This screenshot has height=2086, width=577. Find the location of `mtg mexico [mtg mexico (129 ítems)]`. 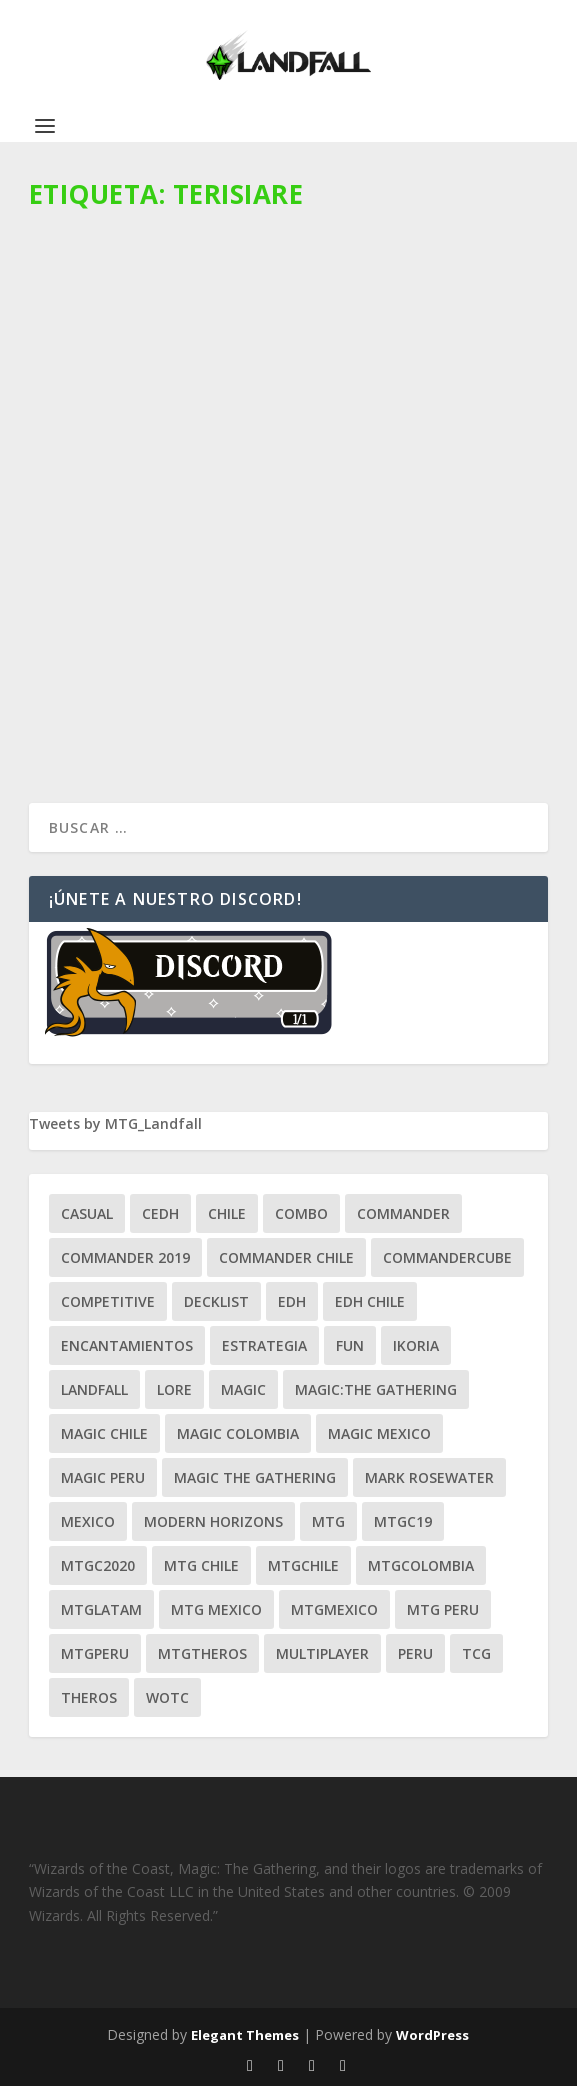

mtg mexico [mtg mexico (129 ítems)] is located at coordinates (216, 1609).